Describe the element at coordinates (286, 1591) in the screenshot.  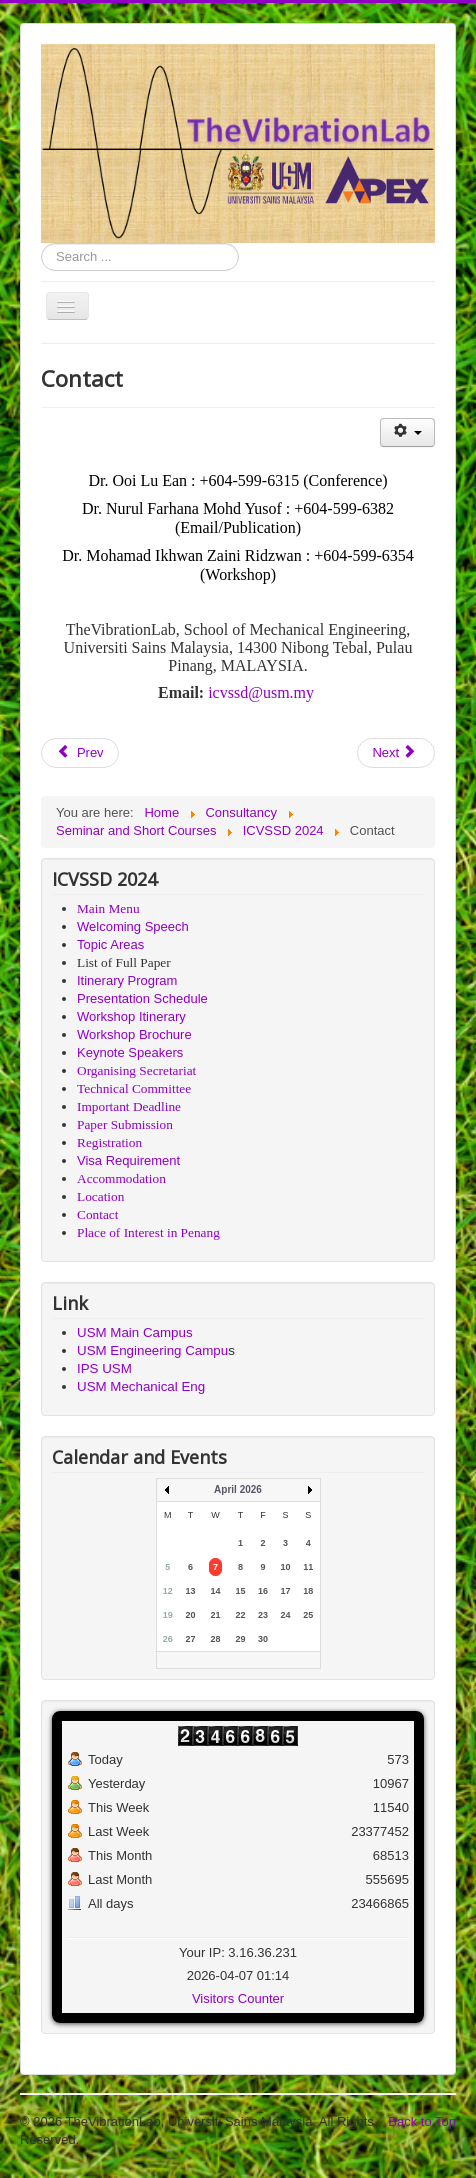
I see `17` at that location.